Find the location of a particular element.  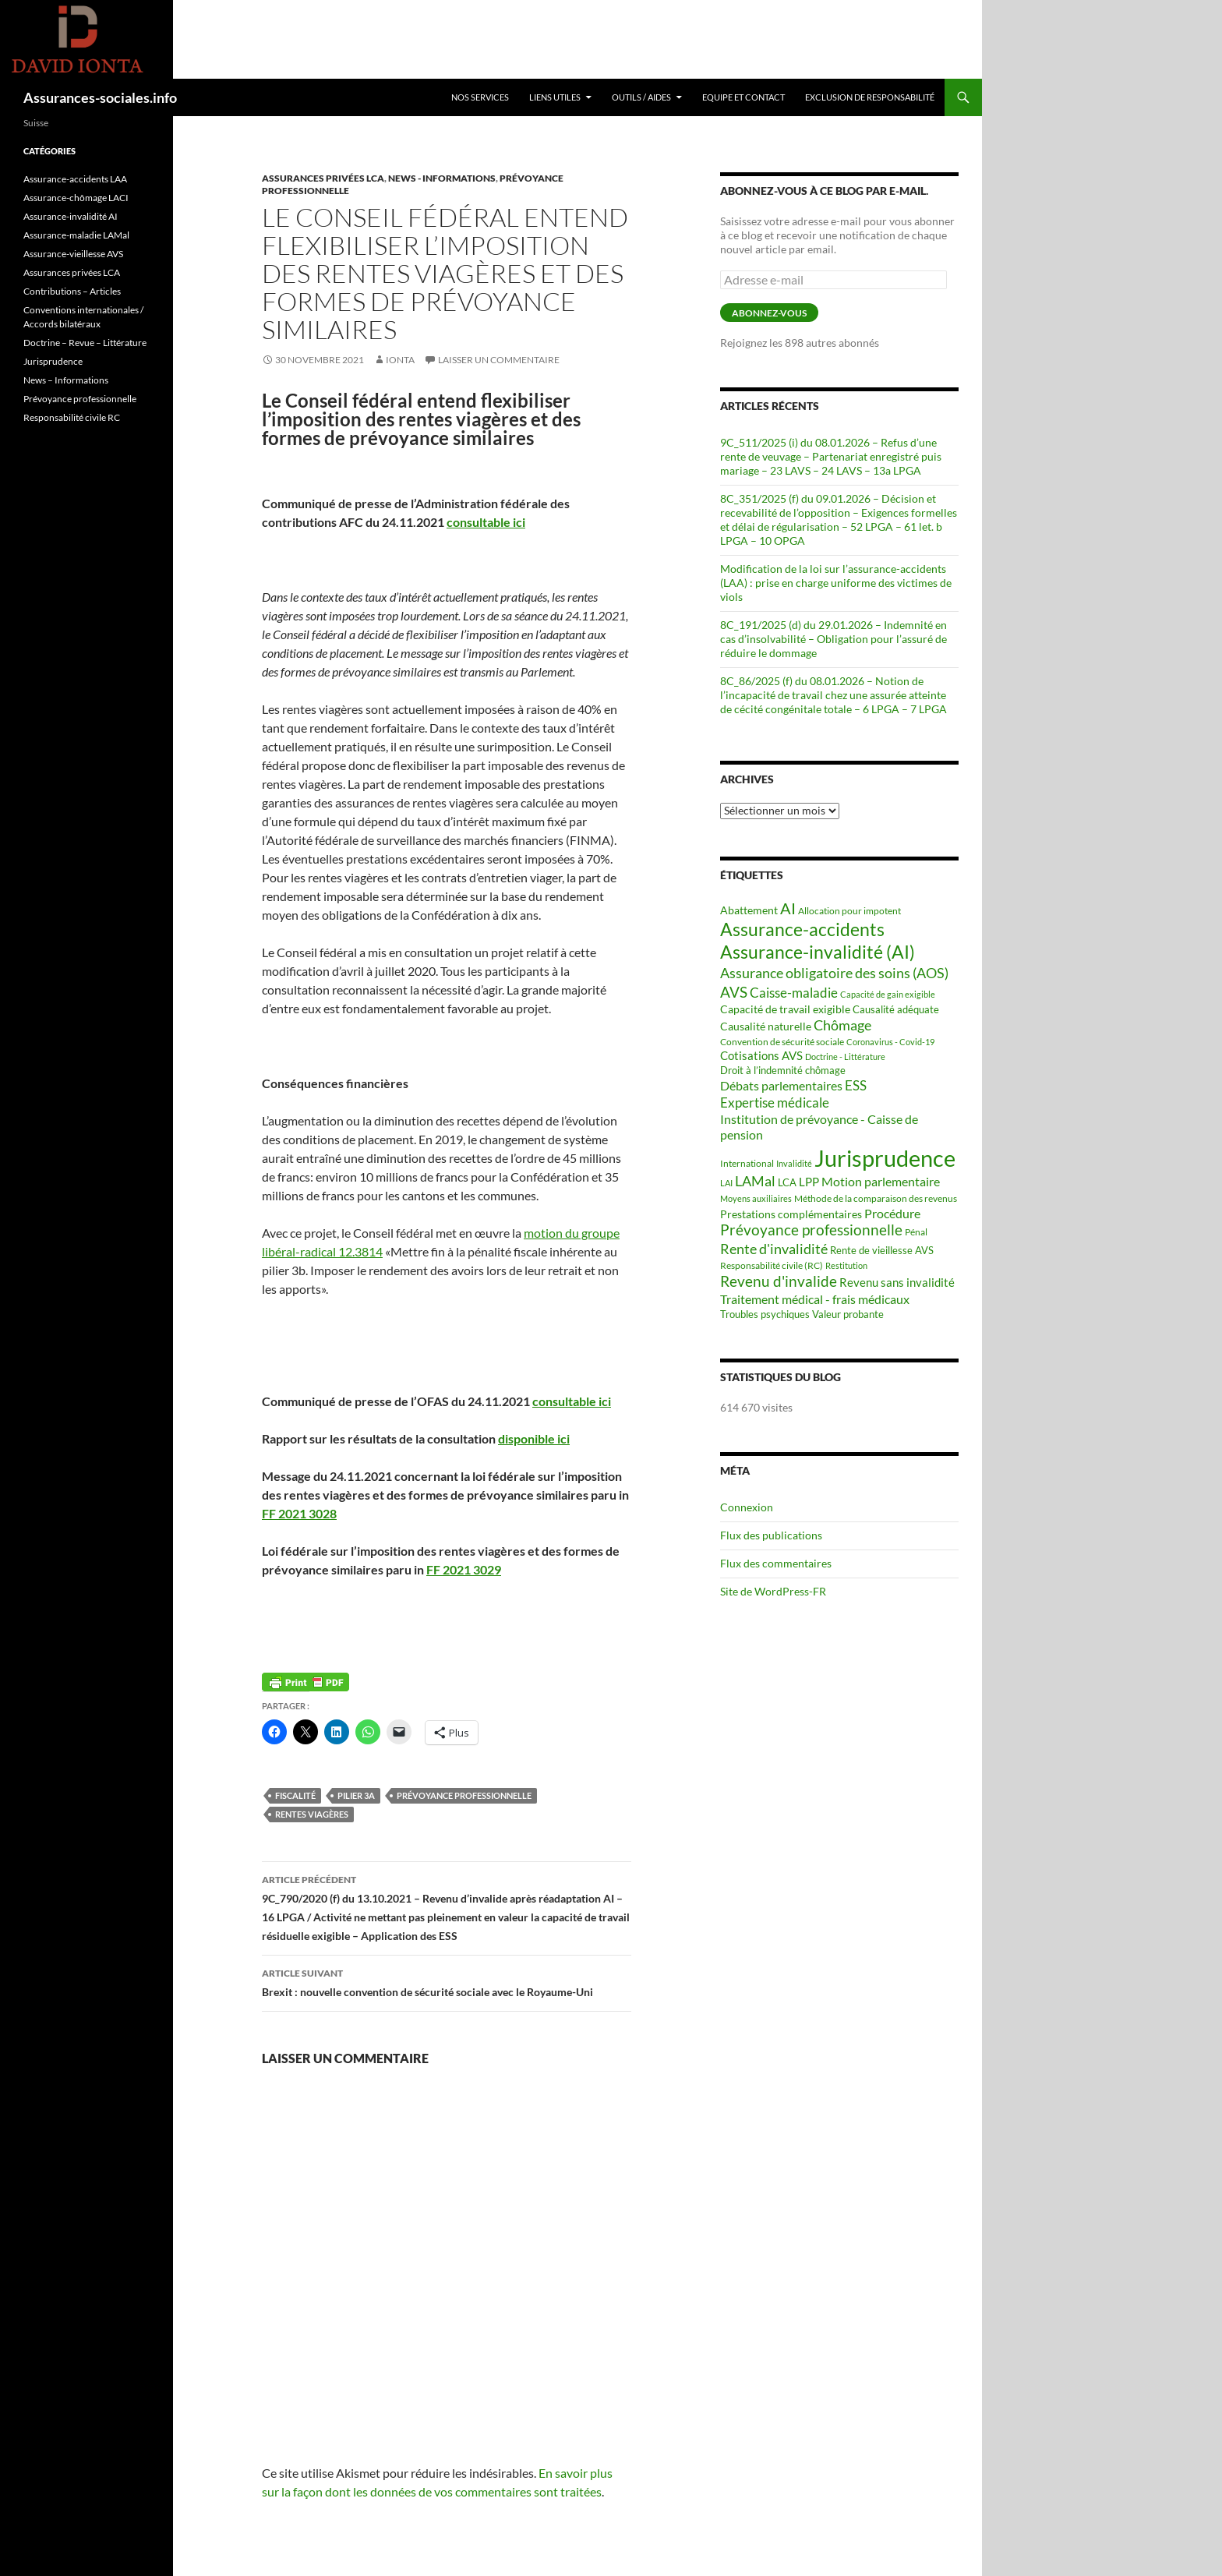

LPP [LPP (103 éléments)] is located at coordinates (809, 1182).